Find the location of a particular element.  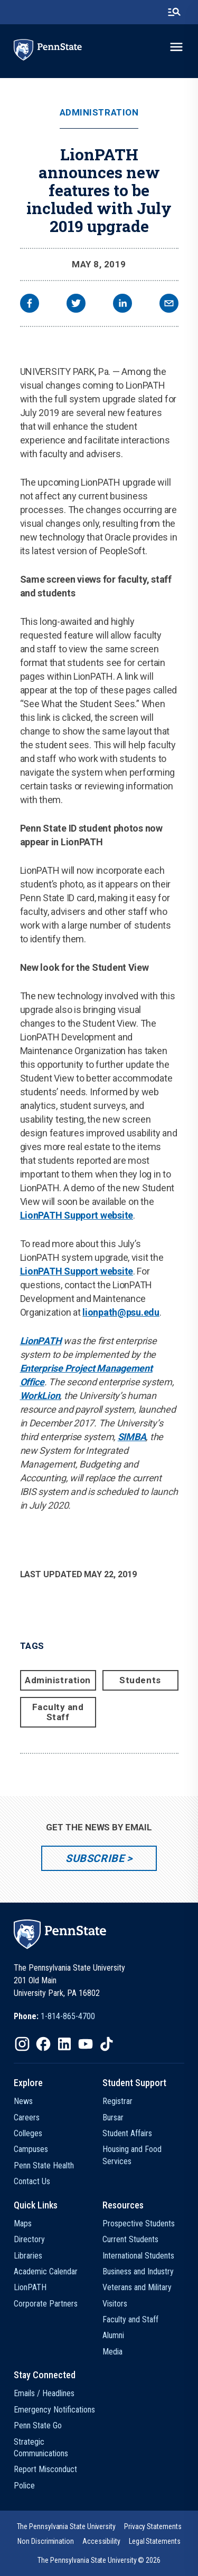

Report Misconduct is located at coordinates (45, 2469).